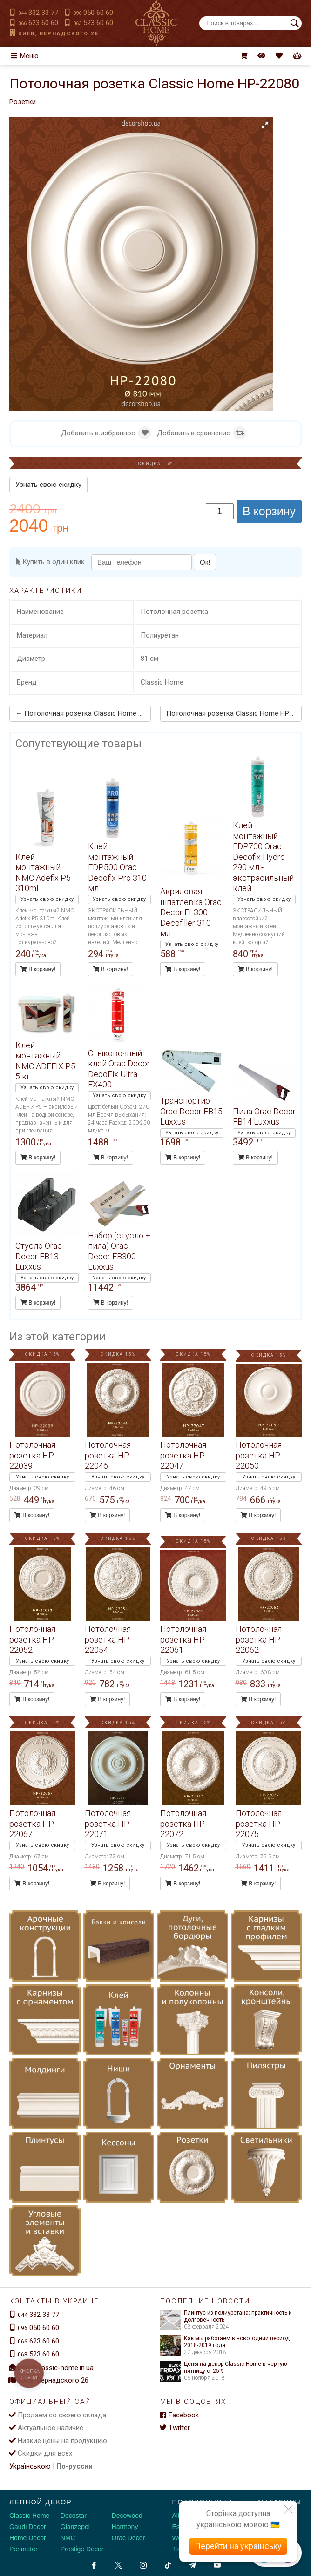 The height and width of the screenshot is (2576, 311). Describe the element at coordinates (68, 2536) in the screenshot. I see `NMC` at that location.